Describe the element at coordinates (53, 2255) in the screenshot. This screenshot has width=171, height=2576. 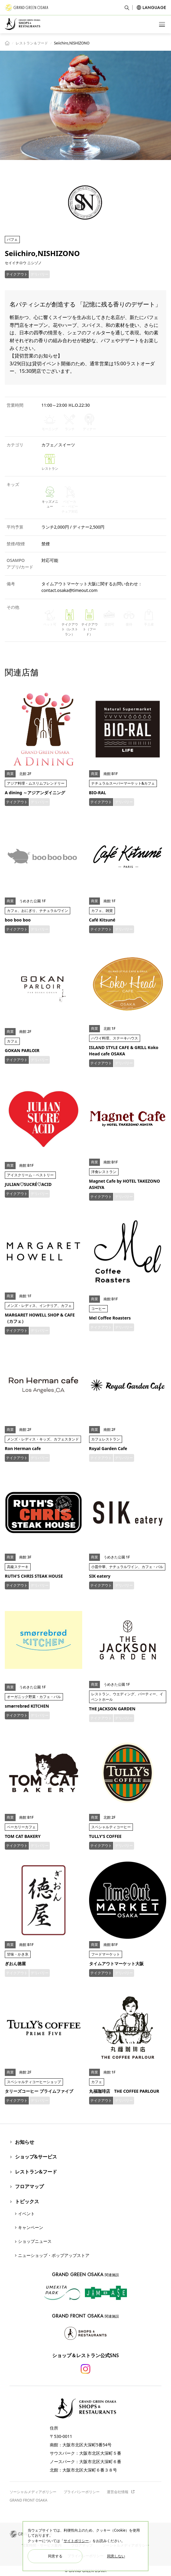
I see `ニューショップ・ポップアップストア` at that location.